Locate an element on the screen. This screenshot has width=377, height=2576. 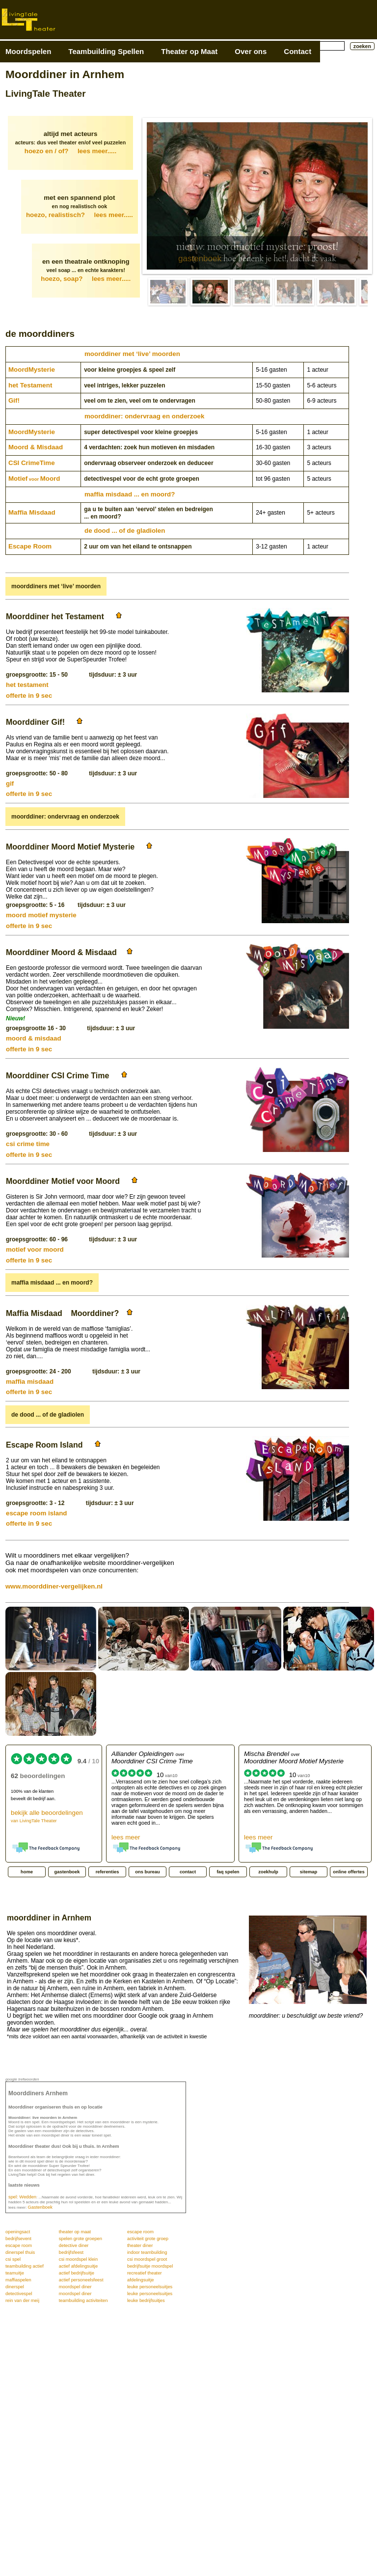
actief personeelsfeest is located at coordinates (81, 2279).